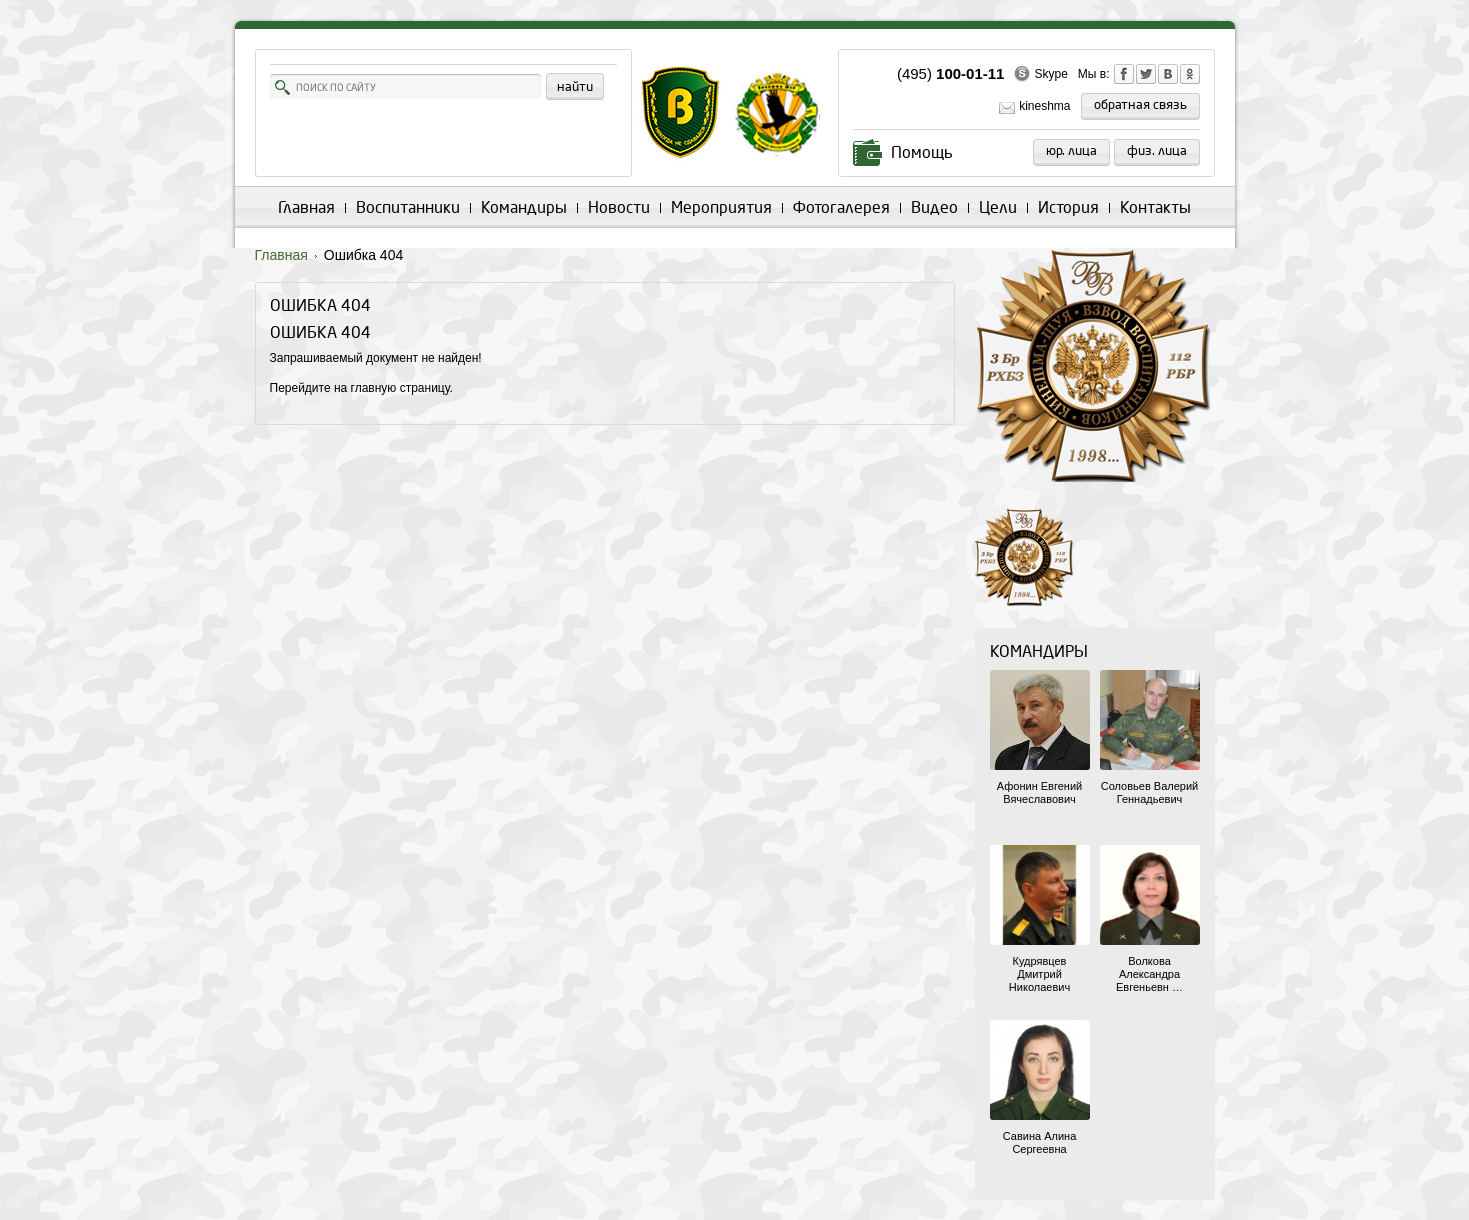 Image resolution: width=1469 pixels, height=1220 pixels. What do you see at coordinates (1068, 207) in the screenshot?
I see `История` at bounding box center [1068, 207].